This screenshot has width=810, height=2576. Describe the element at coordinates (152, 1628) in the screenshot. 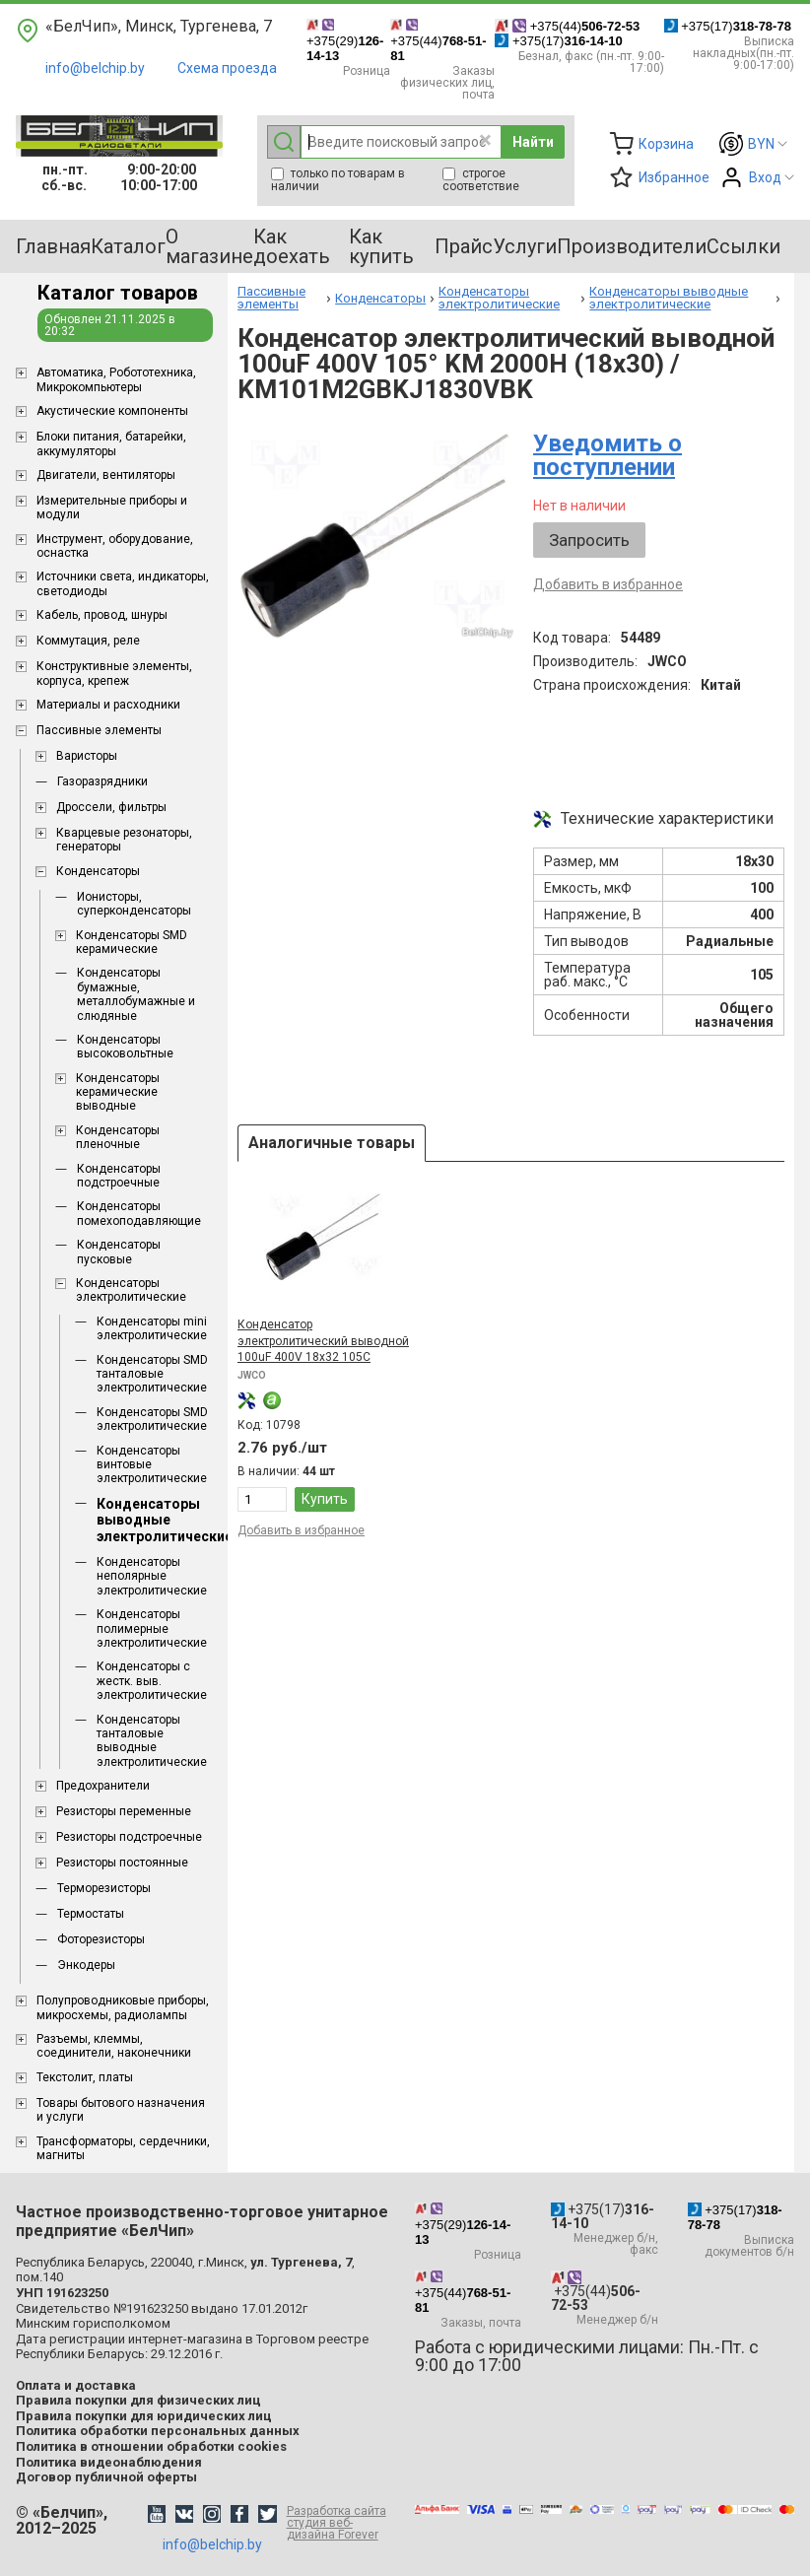

I see `Конденсаторы полимерные электролитические` at that location.